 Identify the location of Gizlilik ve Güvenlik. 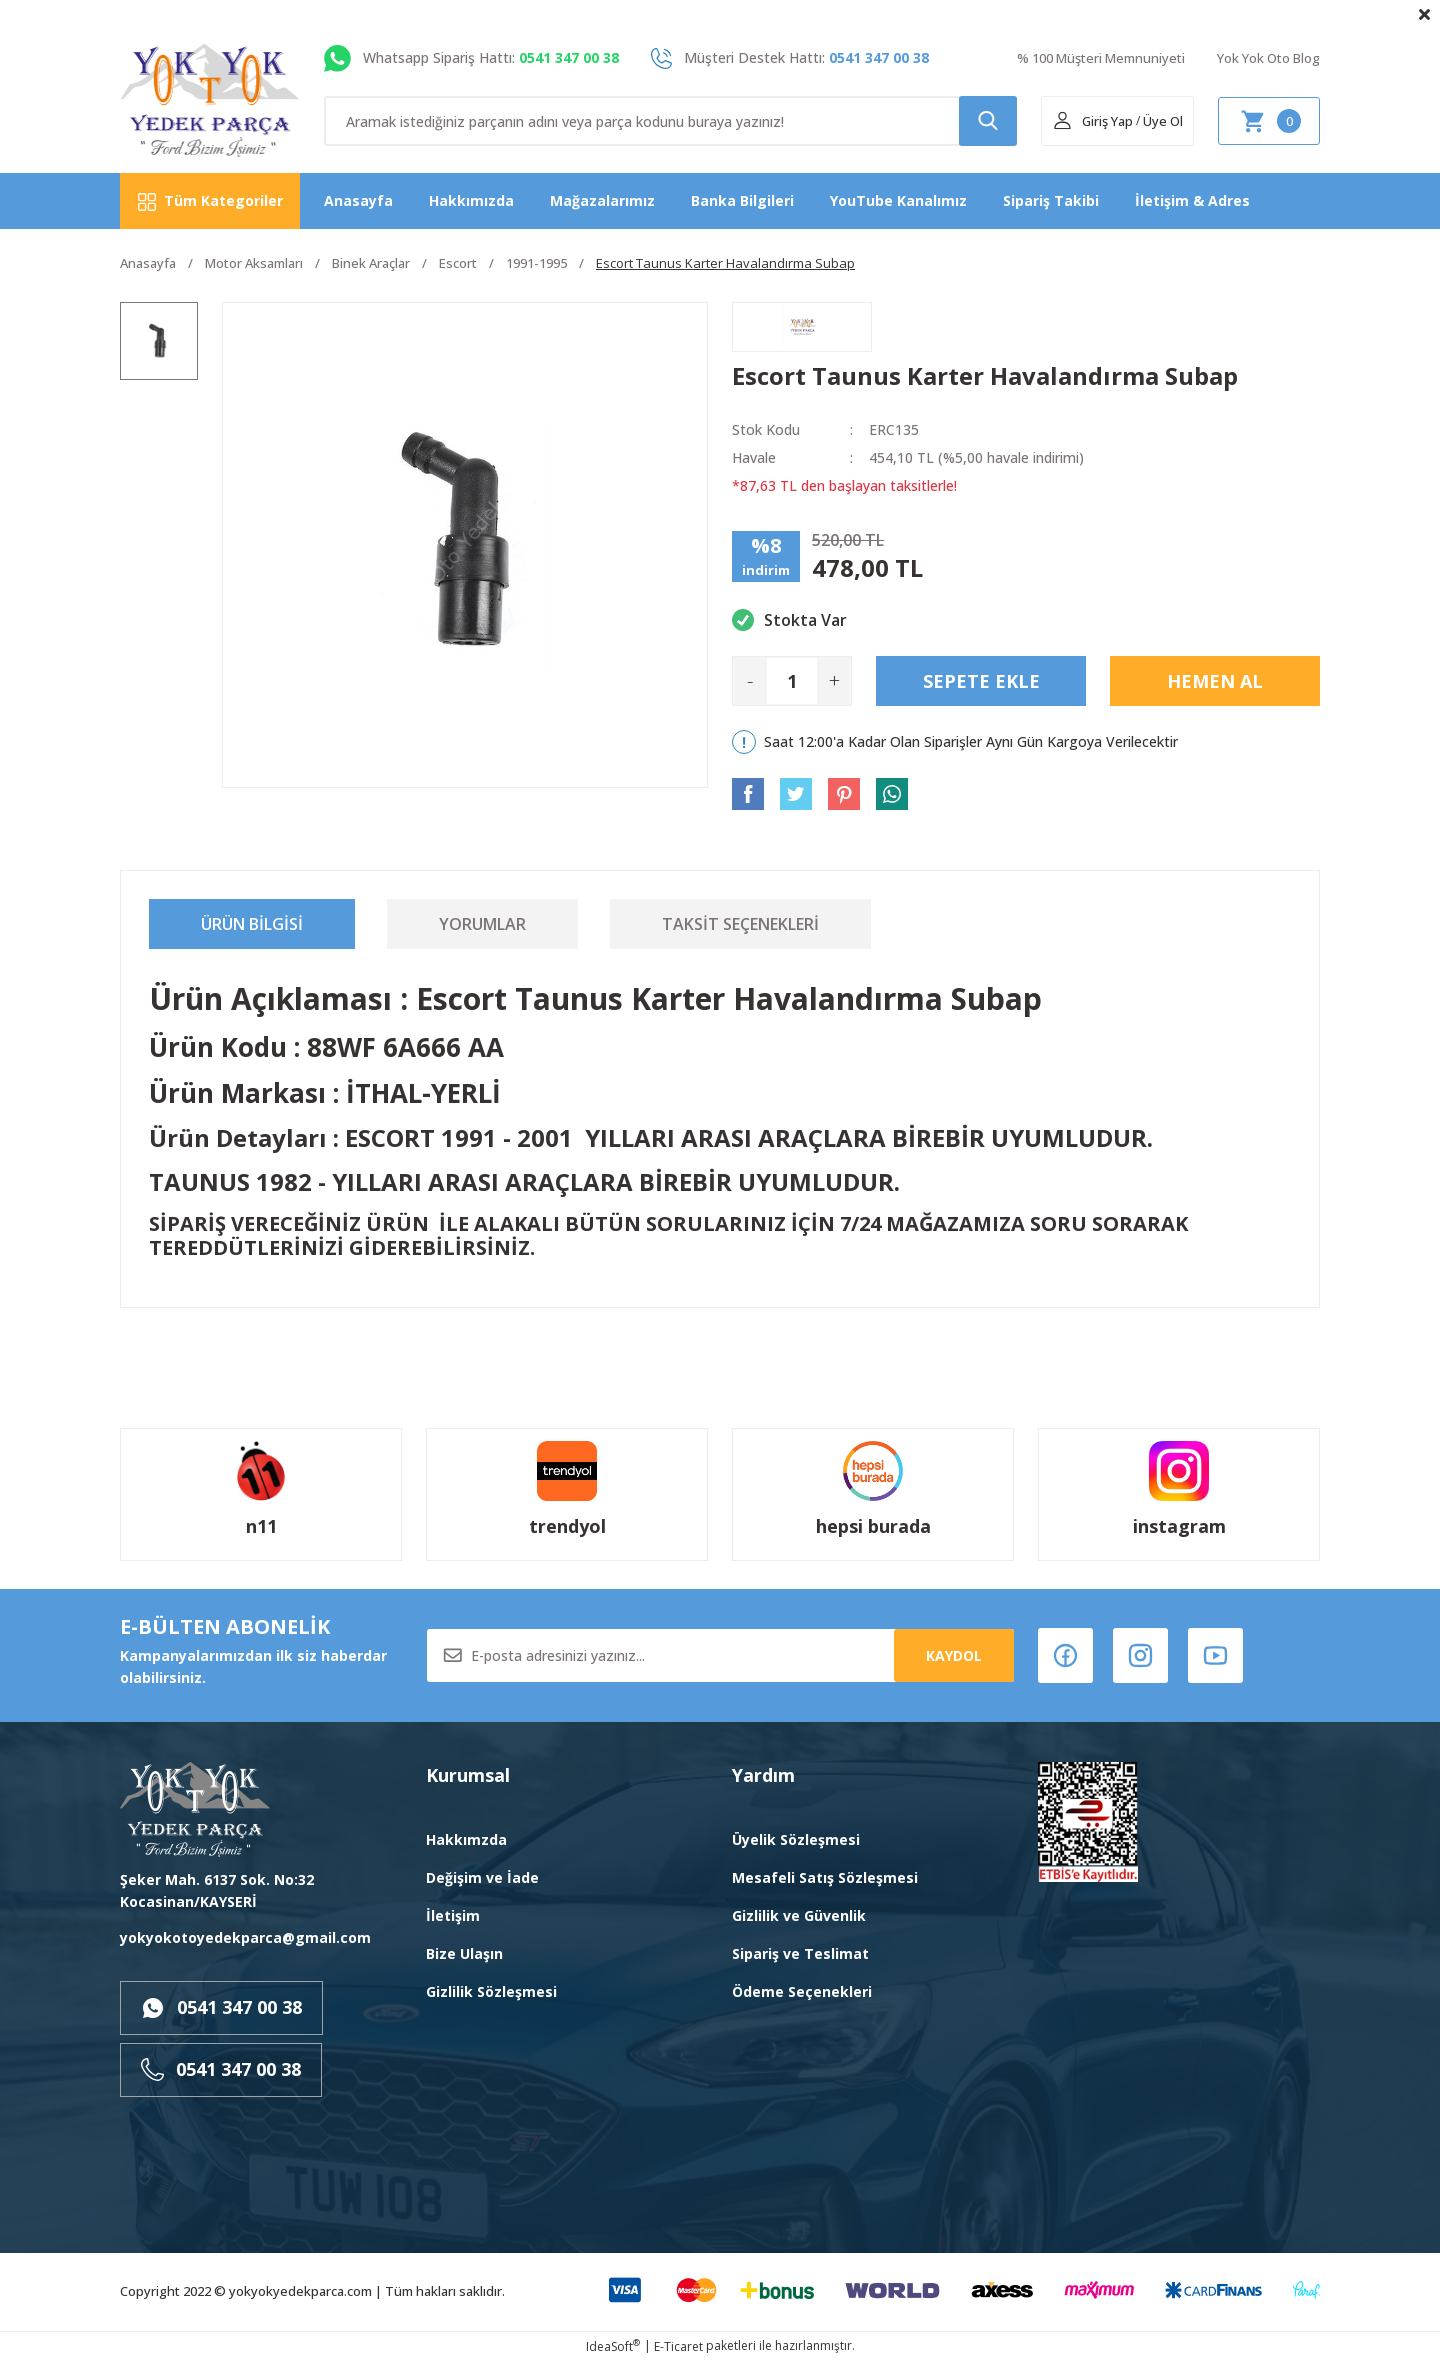
(799, 1915).